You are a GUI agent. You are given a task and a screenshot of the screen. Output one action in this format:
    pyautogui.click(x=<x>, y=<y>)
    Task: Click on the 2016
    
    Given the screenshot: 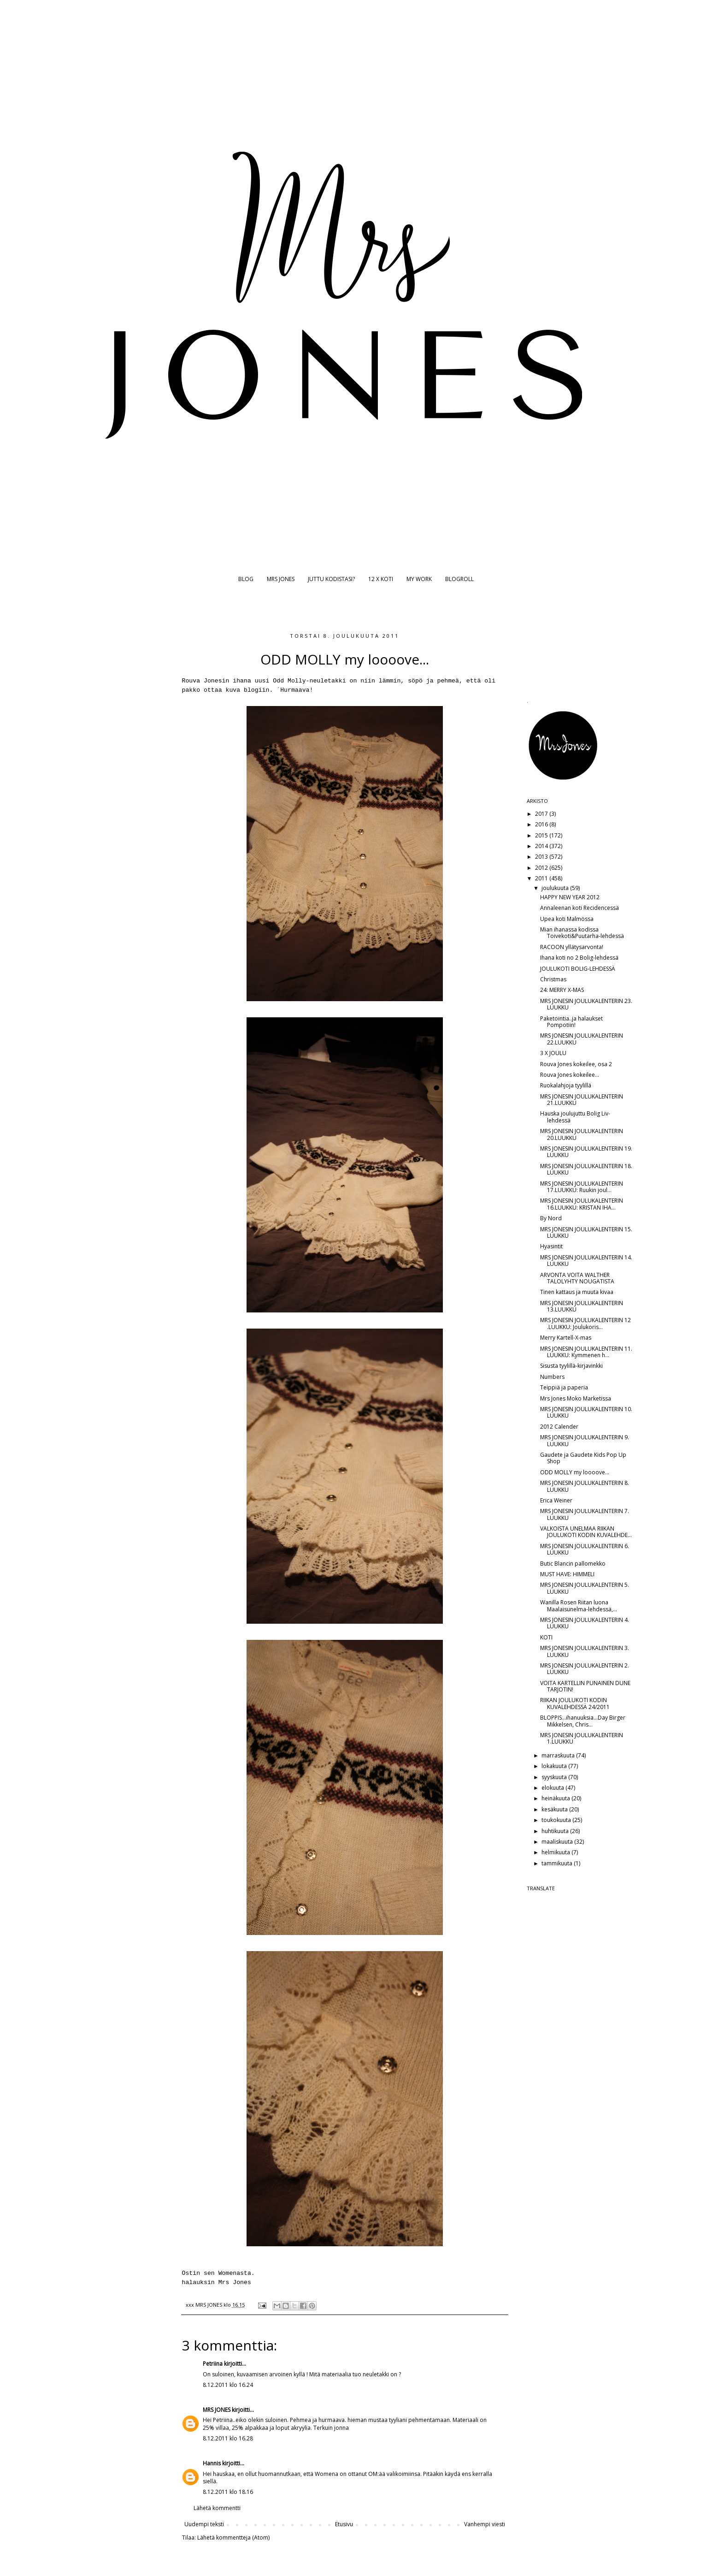 What is the action you would take?
    pyautogui.click(x=542, y=824)
    